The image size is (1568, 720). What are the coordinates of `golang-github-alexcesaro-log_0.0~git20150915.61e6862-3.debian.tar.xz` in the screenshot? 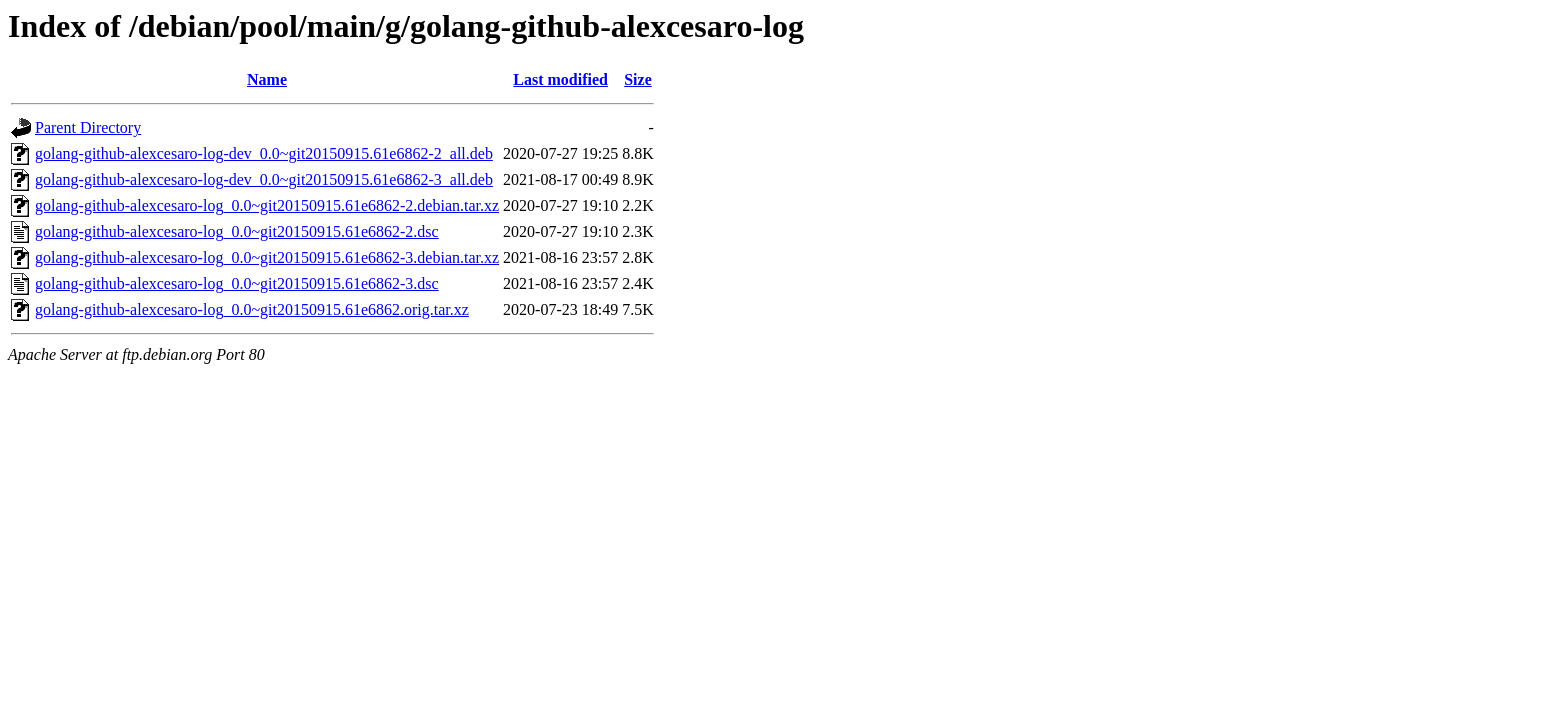 It's located at (267, 257).